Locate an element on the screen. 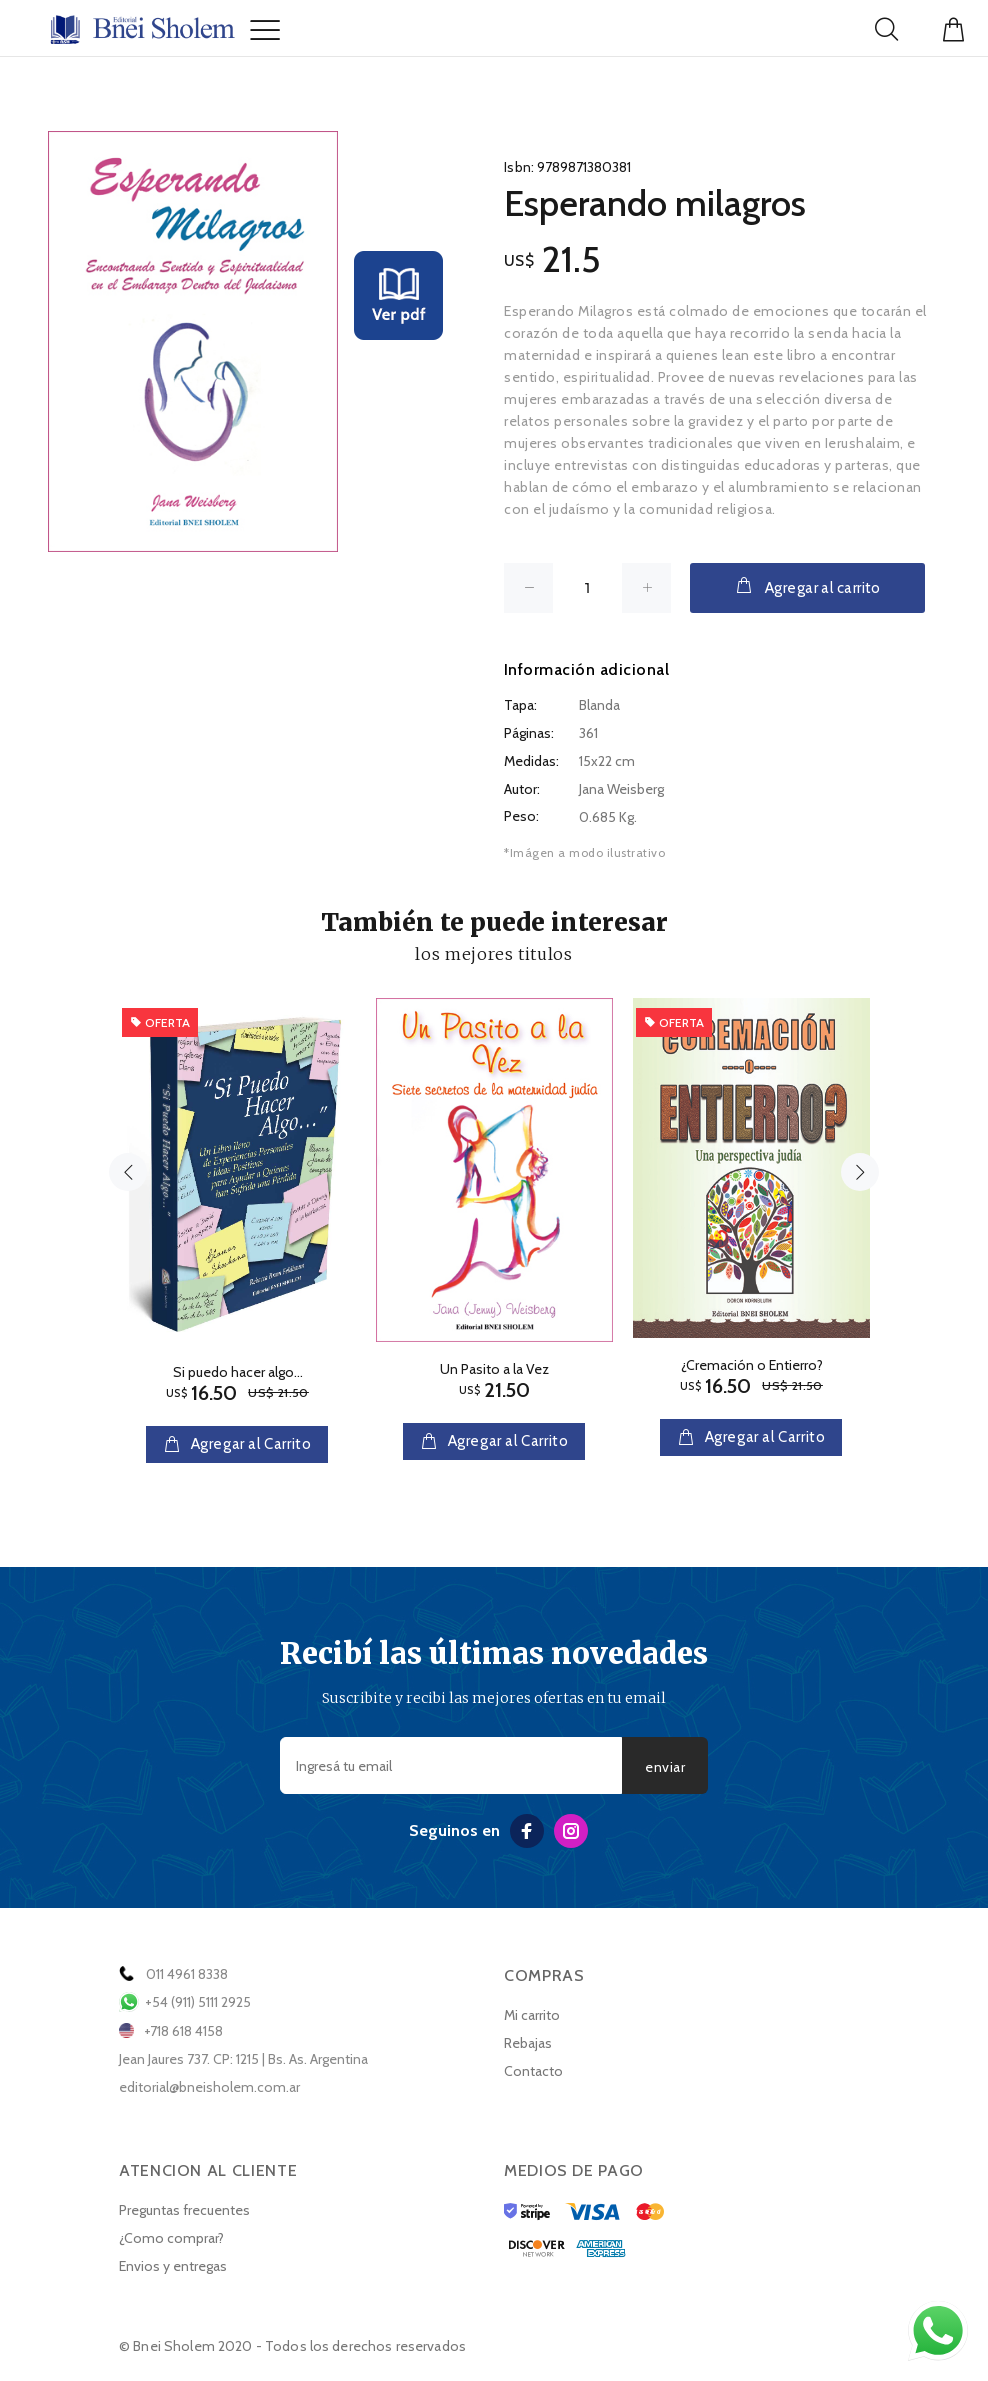  Rebajas is located at coordinates (528, 2043).